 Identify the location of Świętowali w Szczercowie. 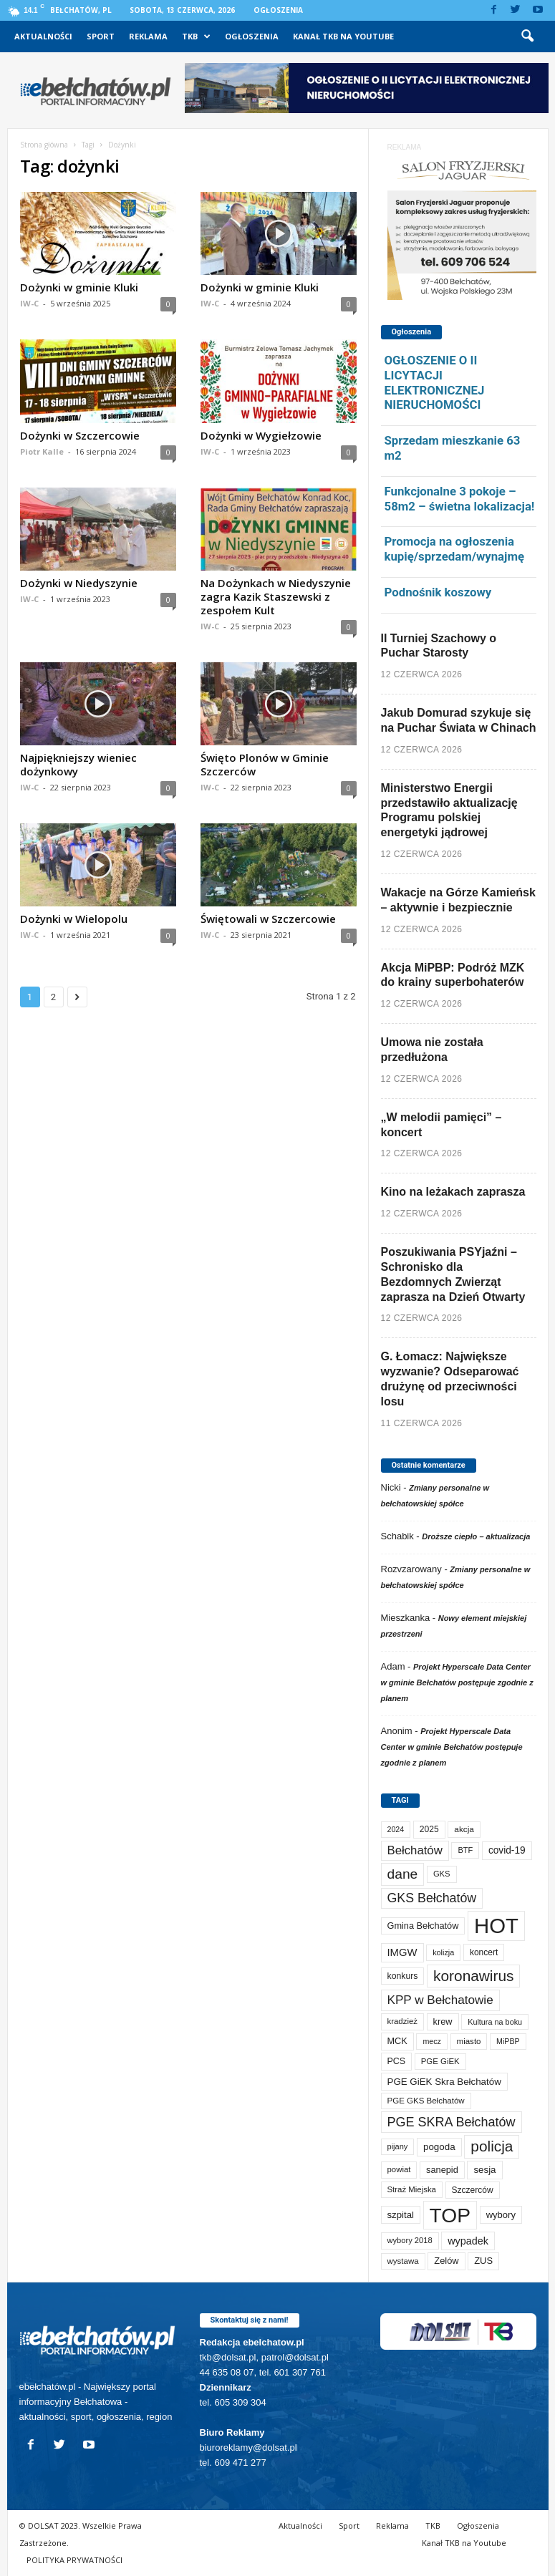
(268, 918).